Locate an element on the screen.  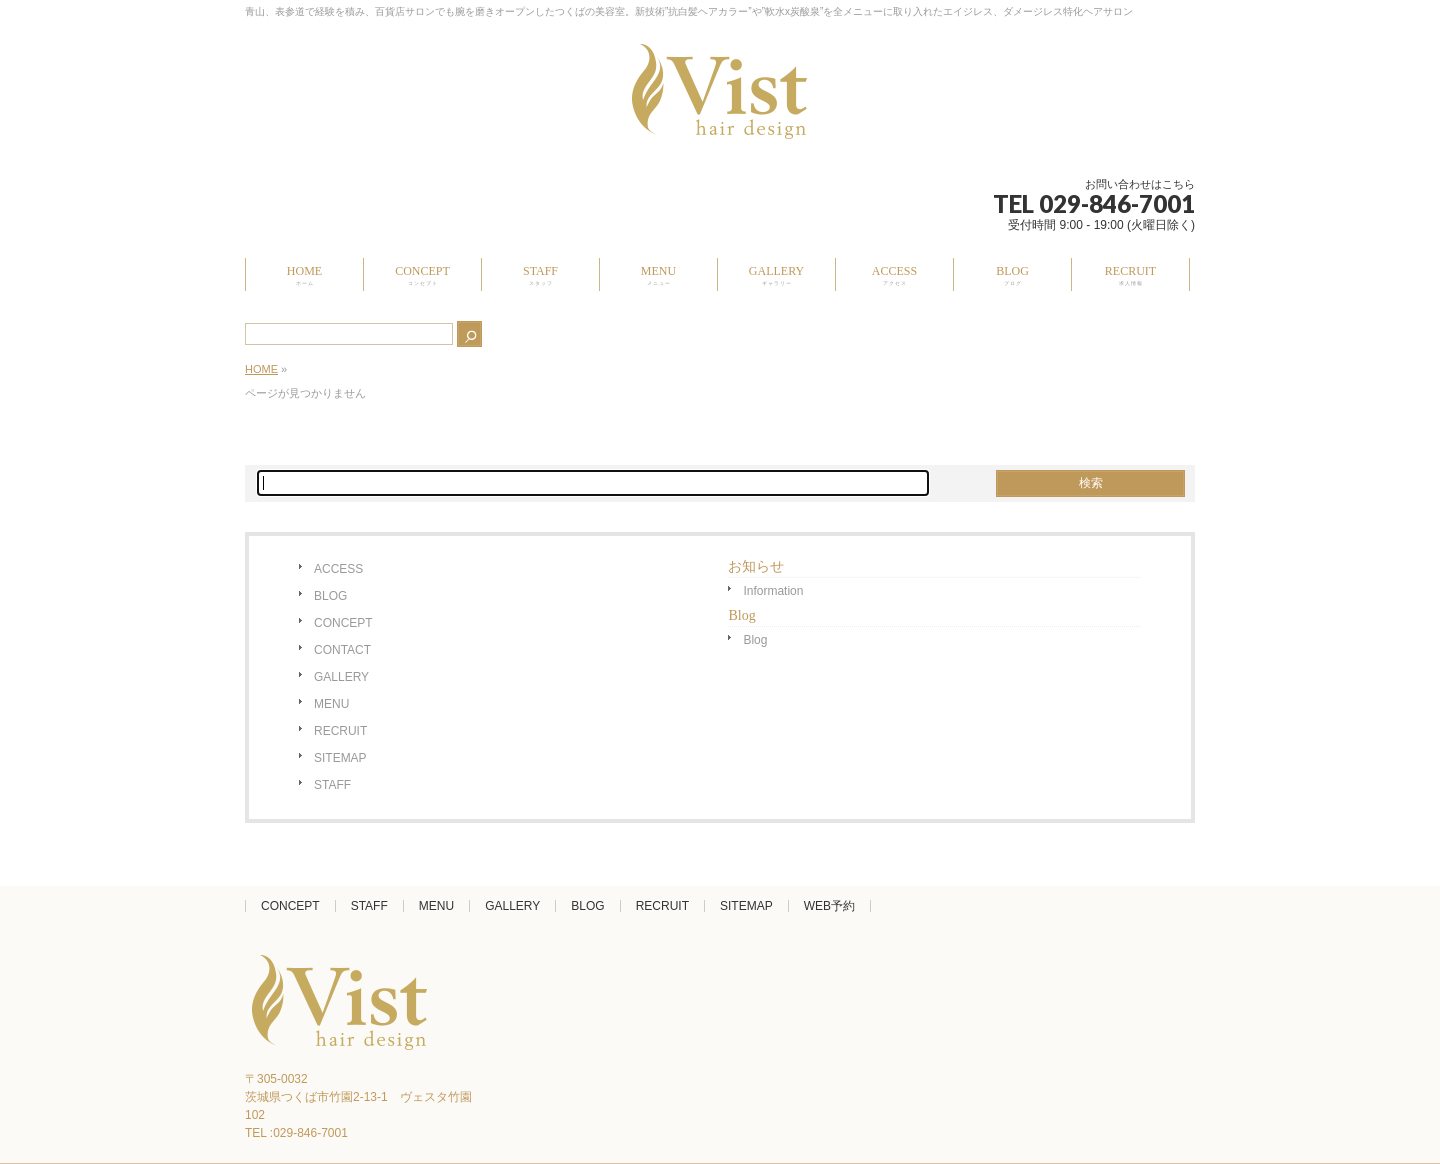
RECRUIT is located at coordinates (340, 731).